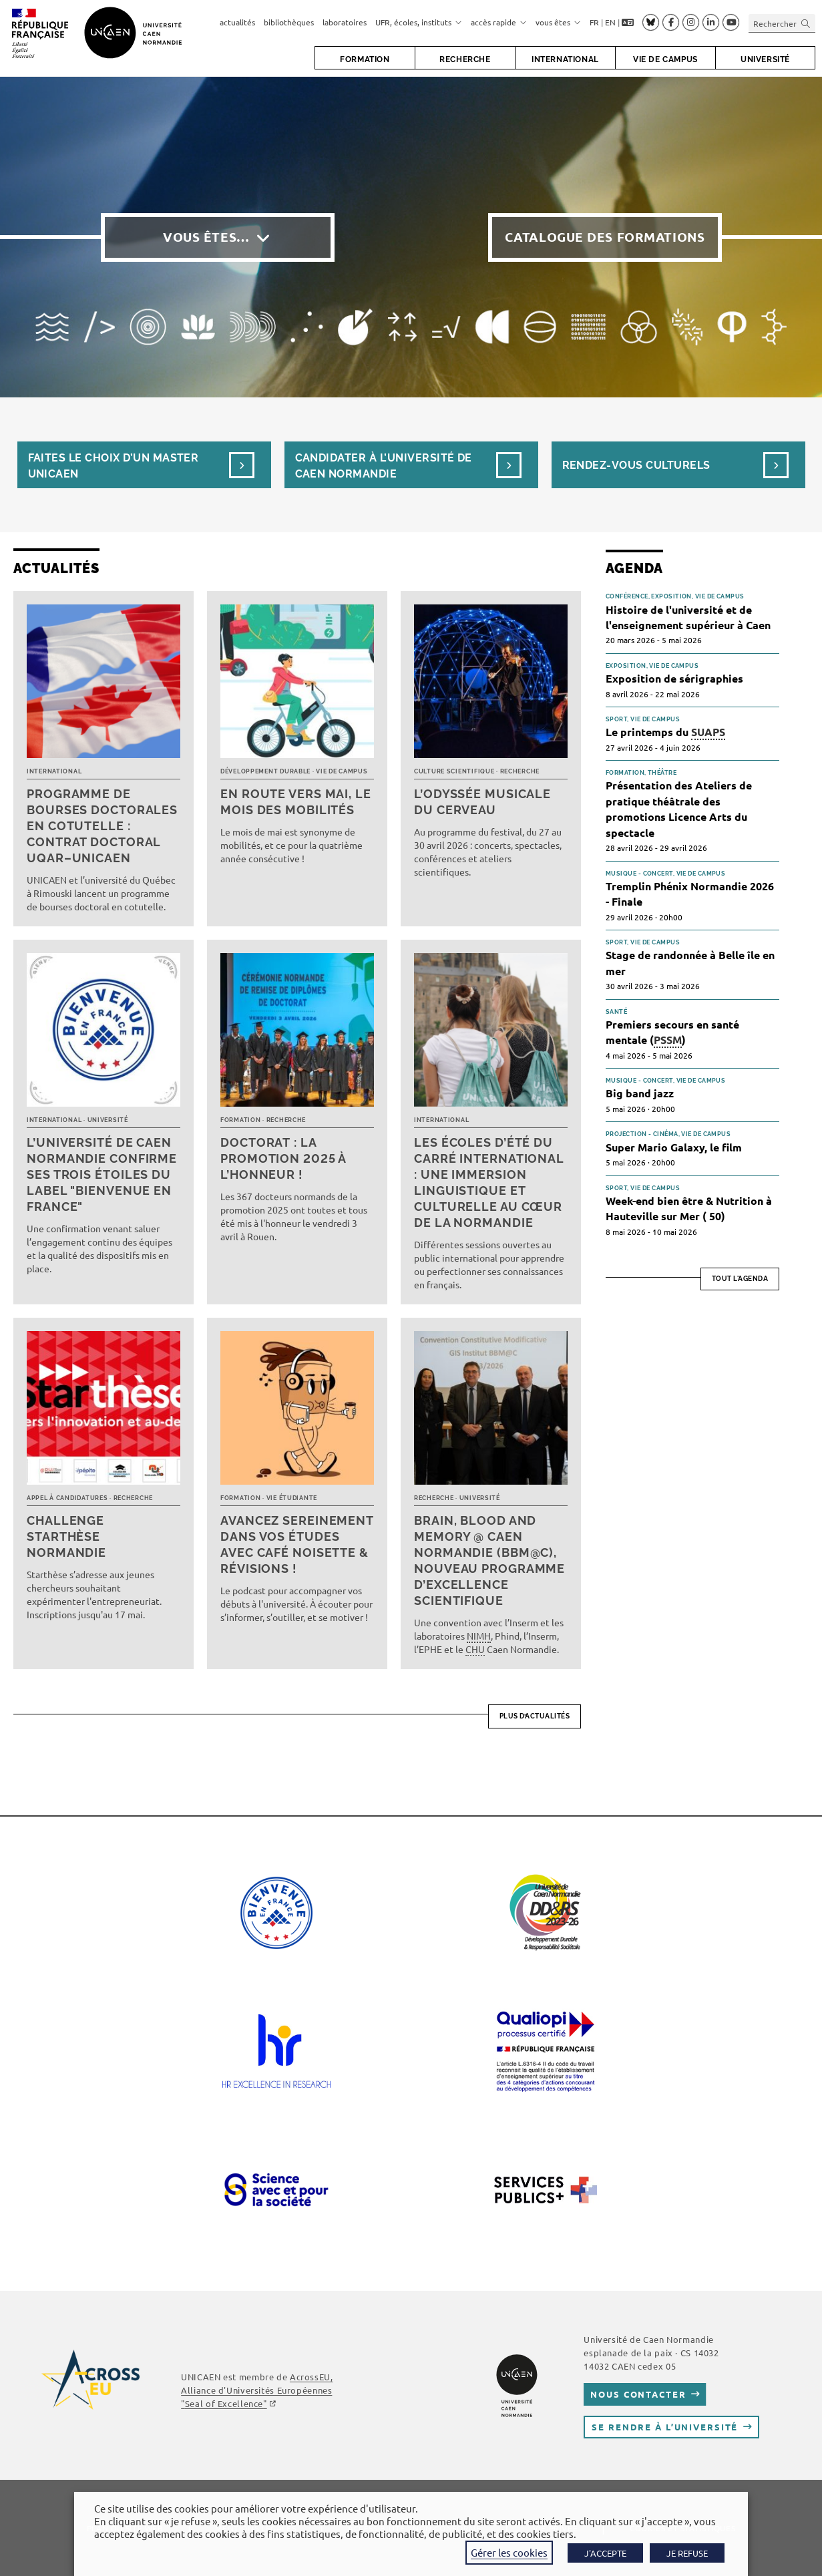 This screenshot has width=822, height=2576. Describe the element at coordinates (341, 771) in the screenshot. I see `Vie de campus` at that location.